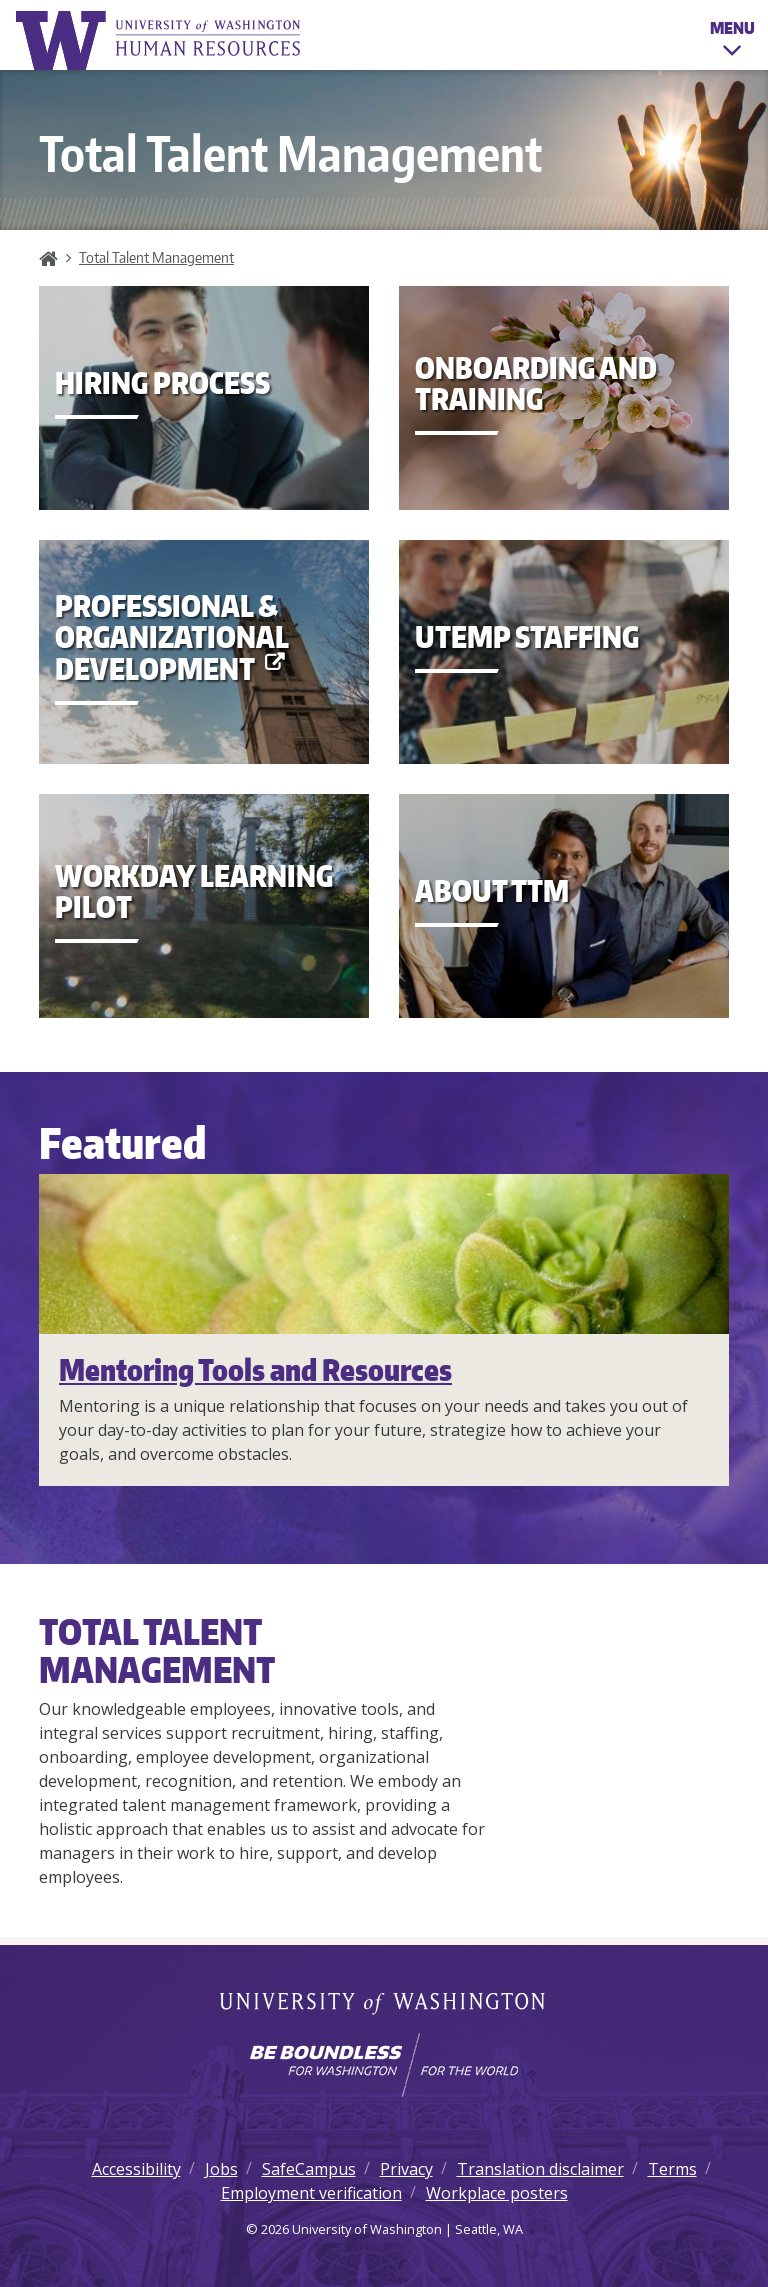 The image size is (768, 2287). I want to click on Jobs, so click(221, 2169).